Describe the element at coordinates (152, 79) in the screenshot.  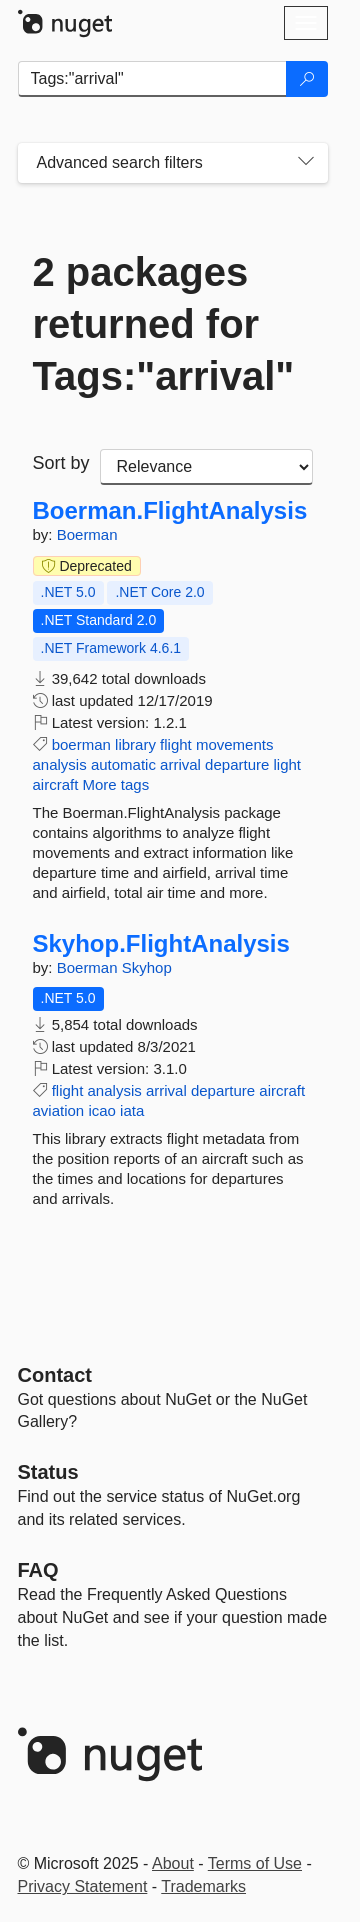
I see `[Enter packages to search]` at that location.